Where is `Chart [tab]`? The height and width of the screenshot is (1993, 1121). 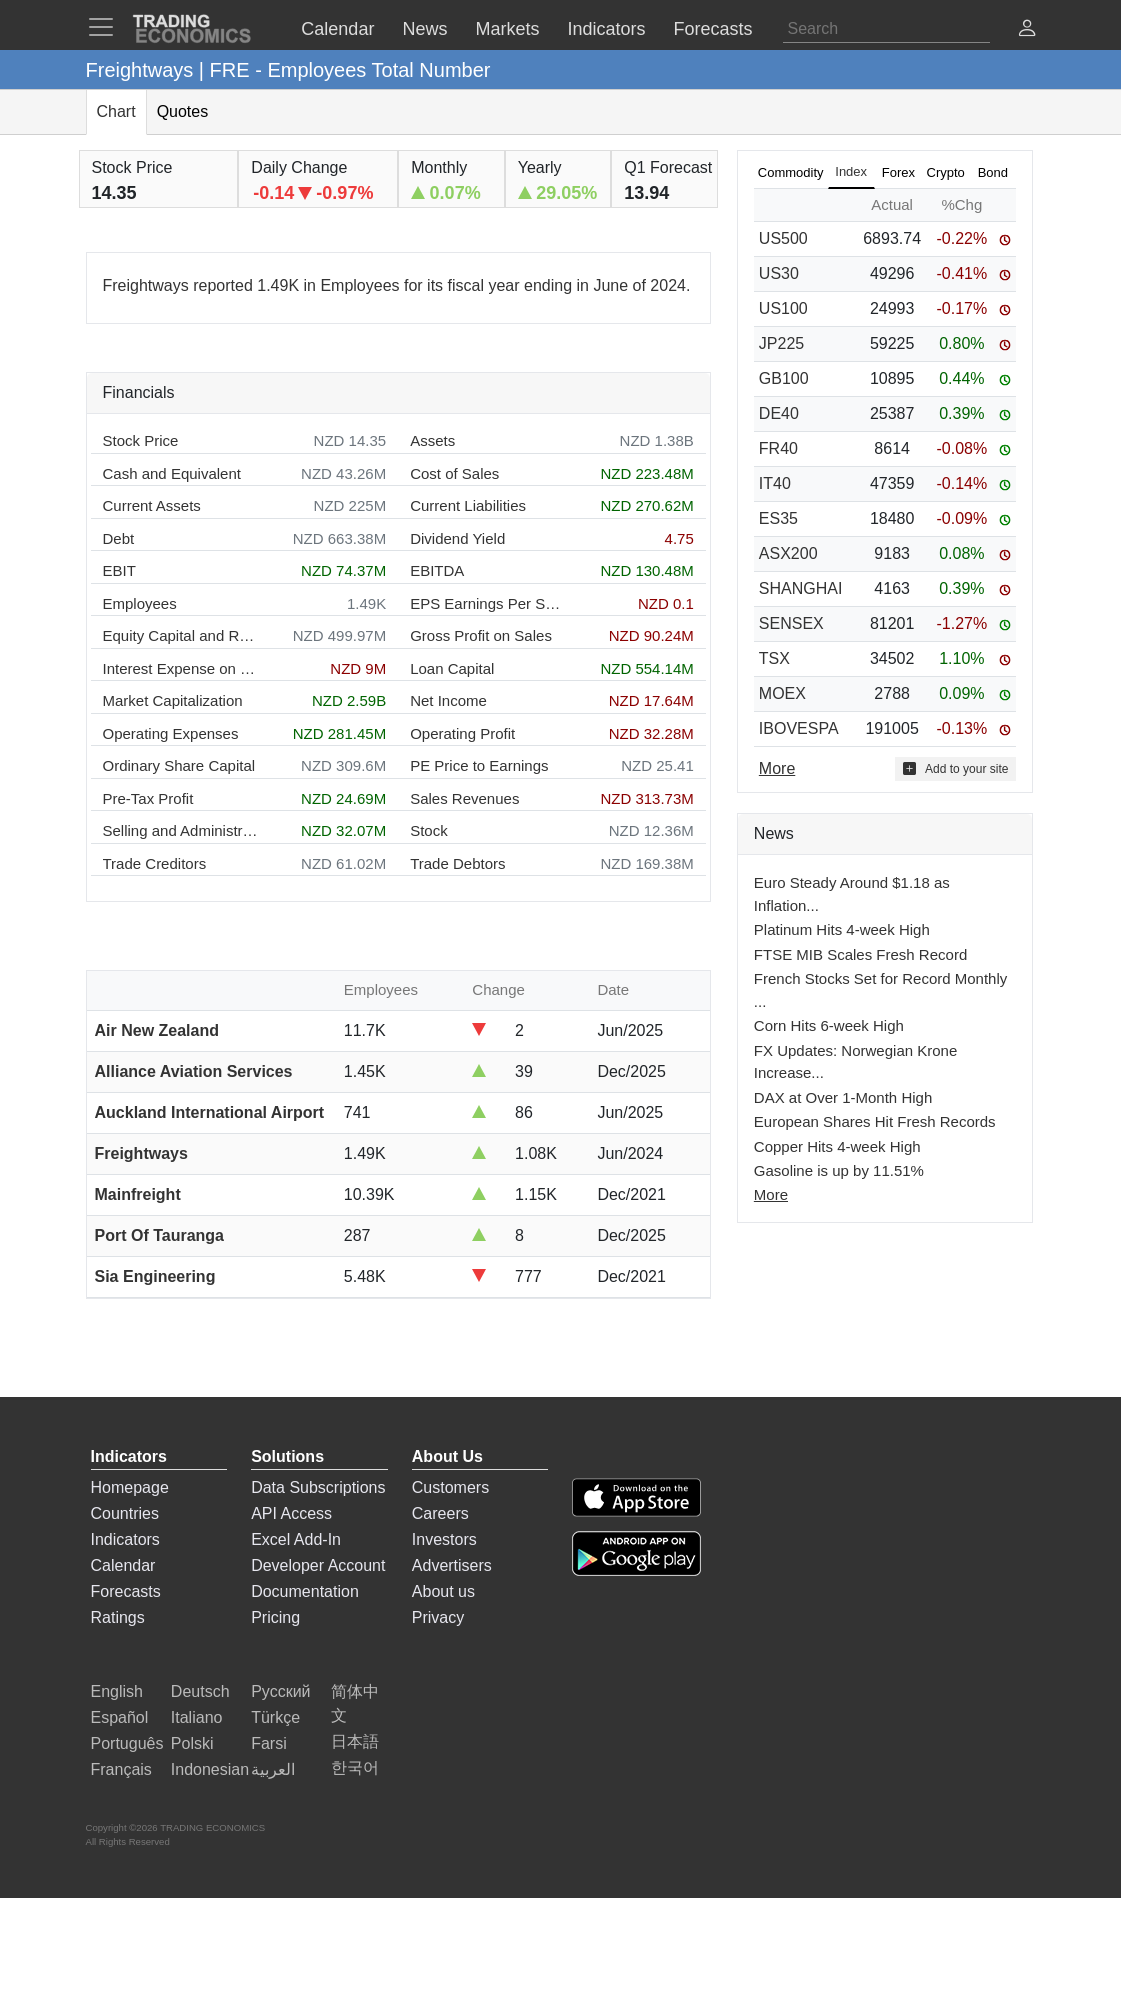 Chart [tab] is located at coordinates (116, 111).